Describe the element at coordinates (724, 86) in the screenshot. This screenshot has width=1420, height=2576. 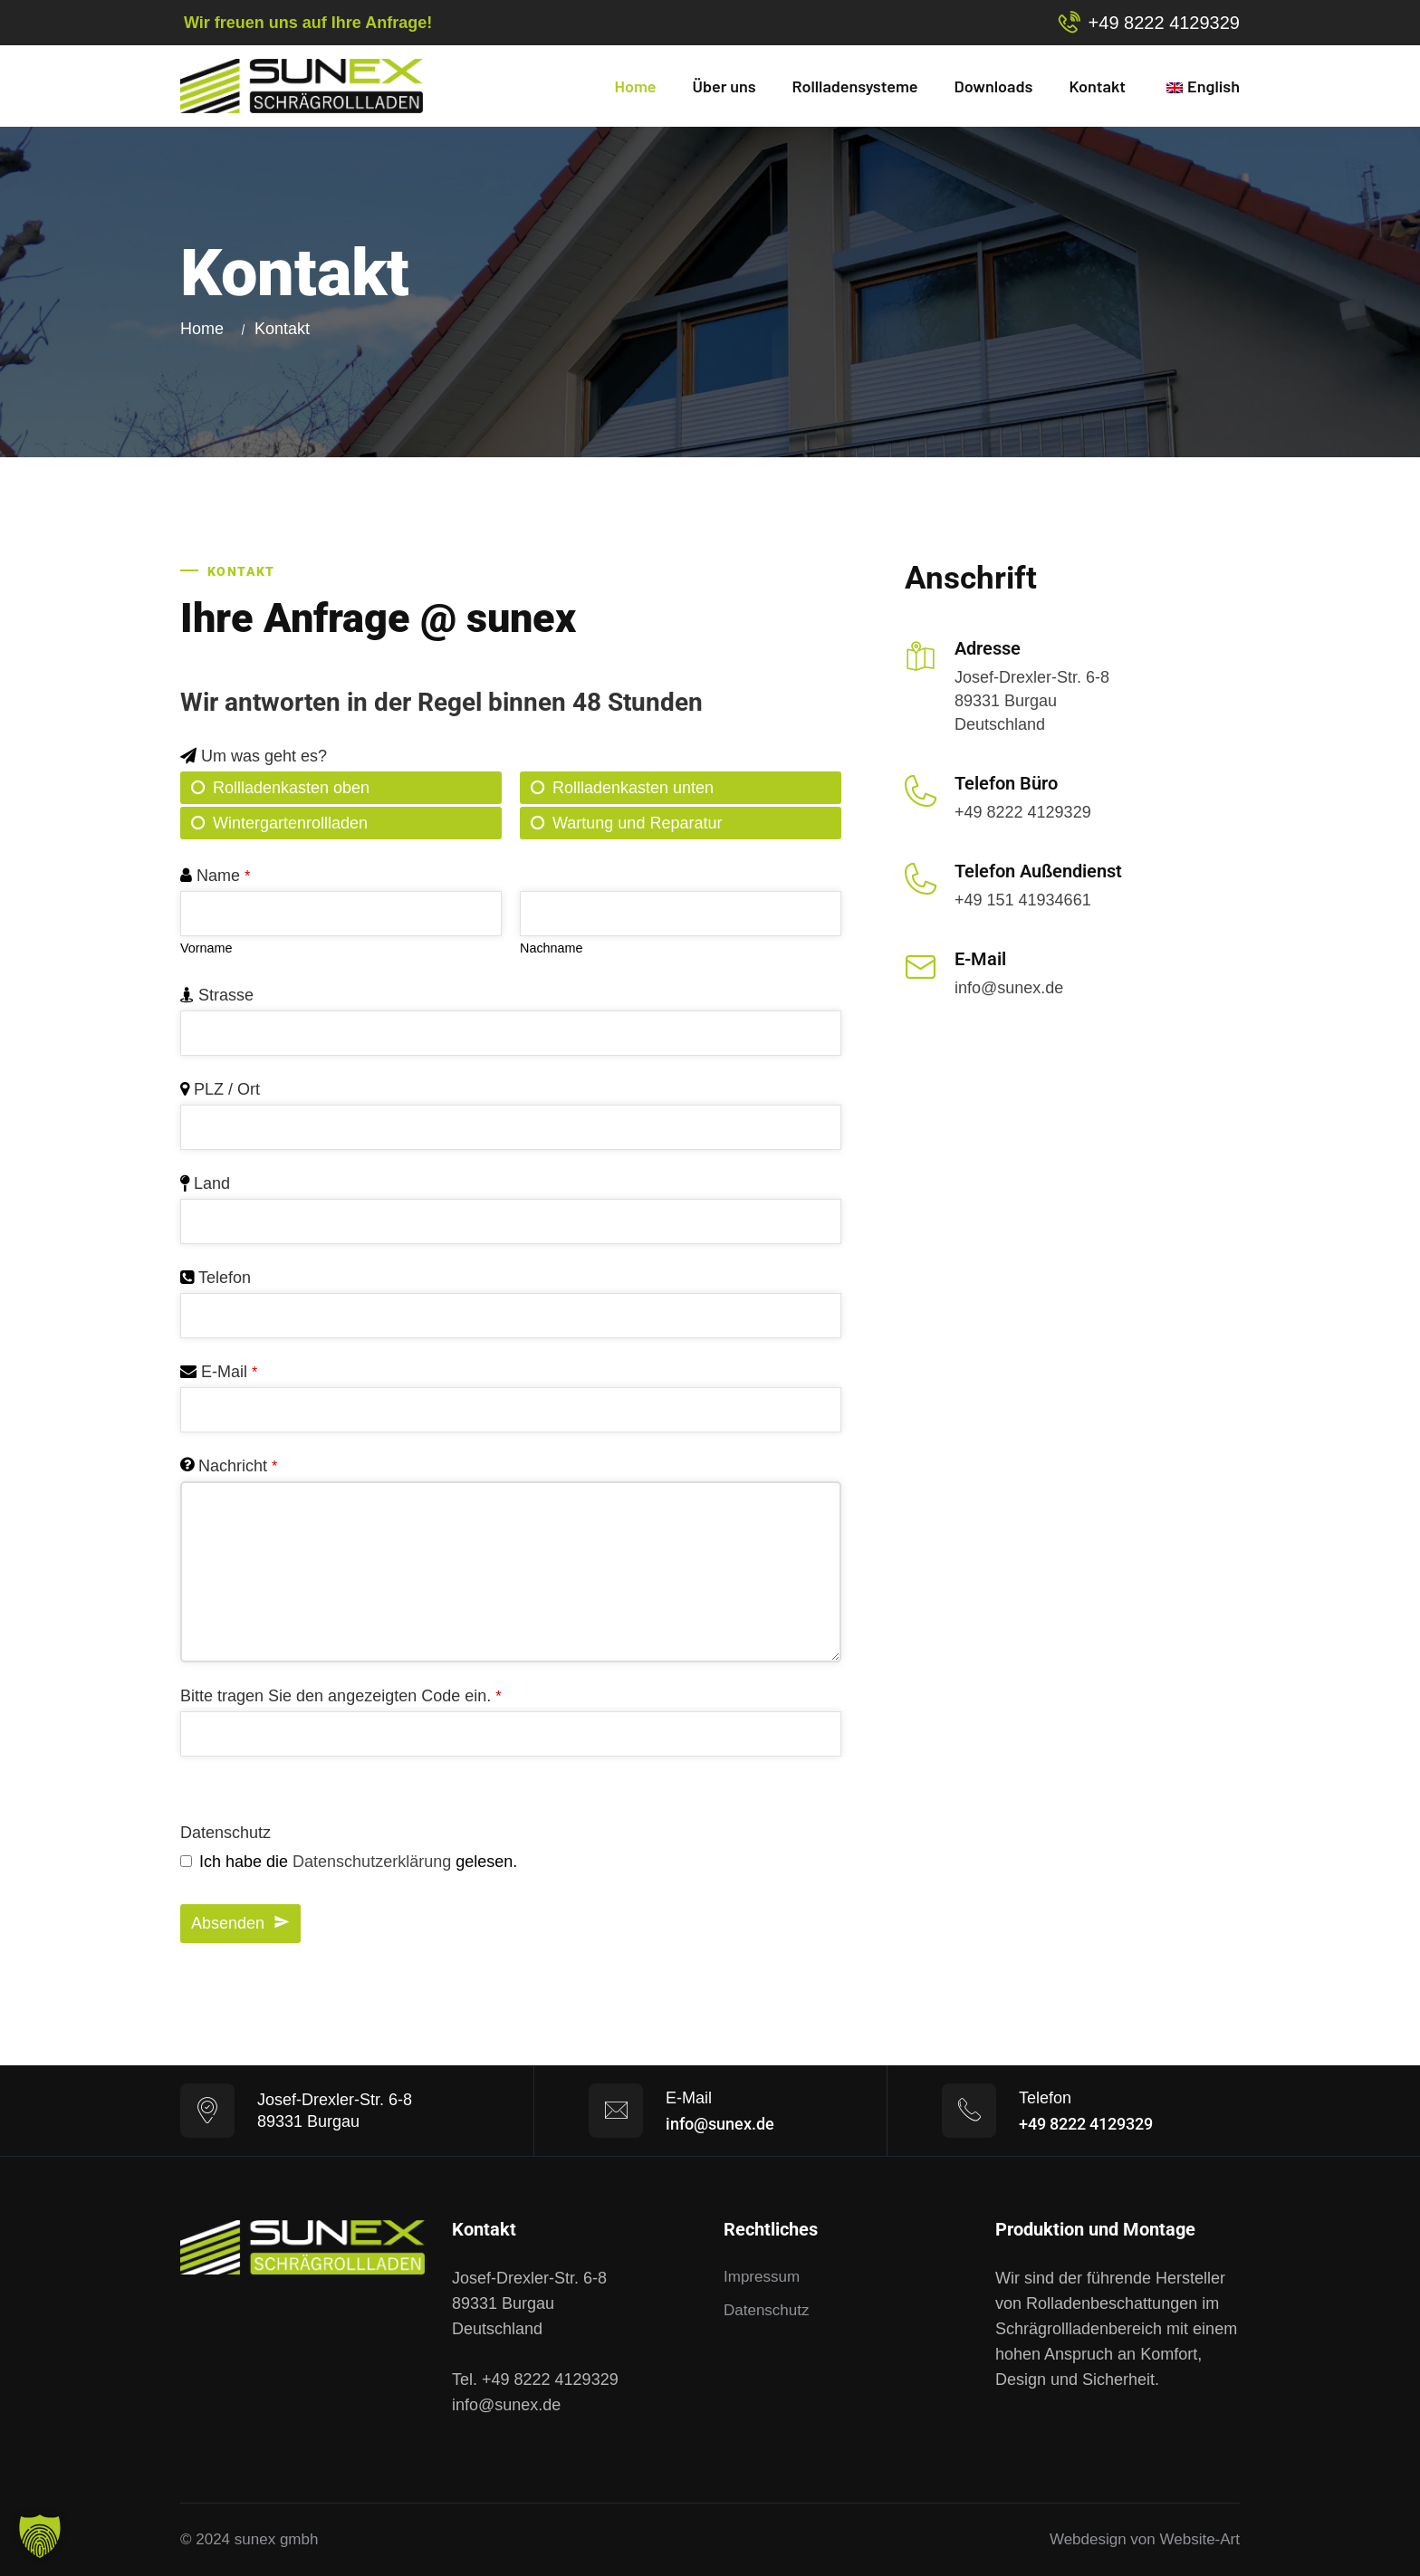
I see `Über uns` at that location.